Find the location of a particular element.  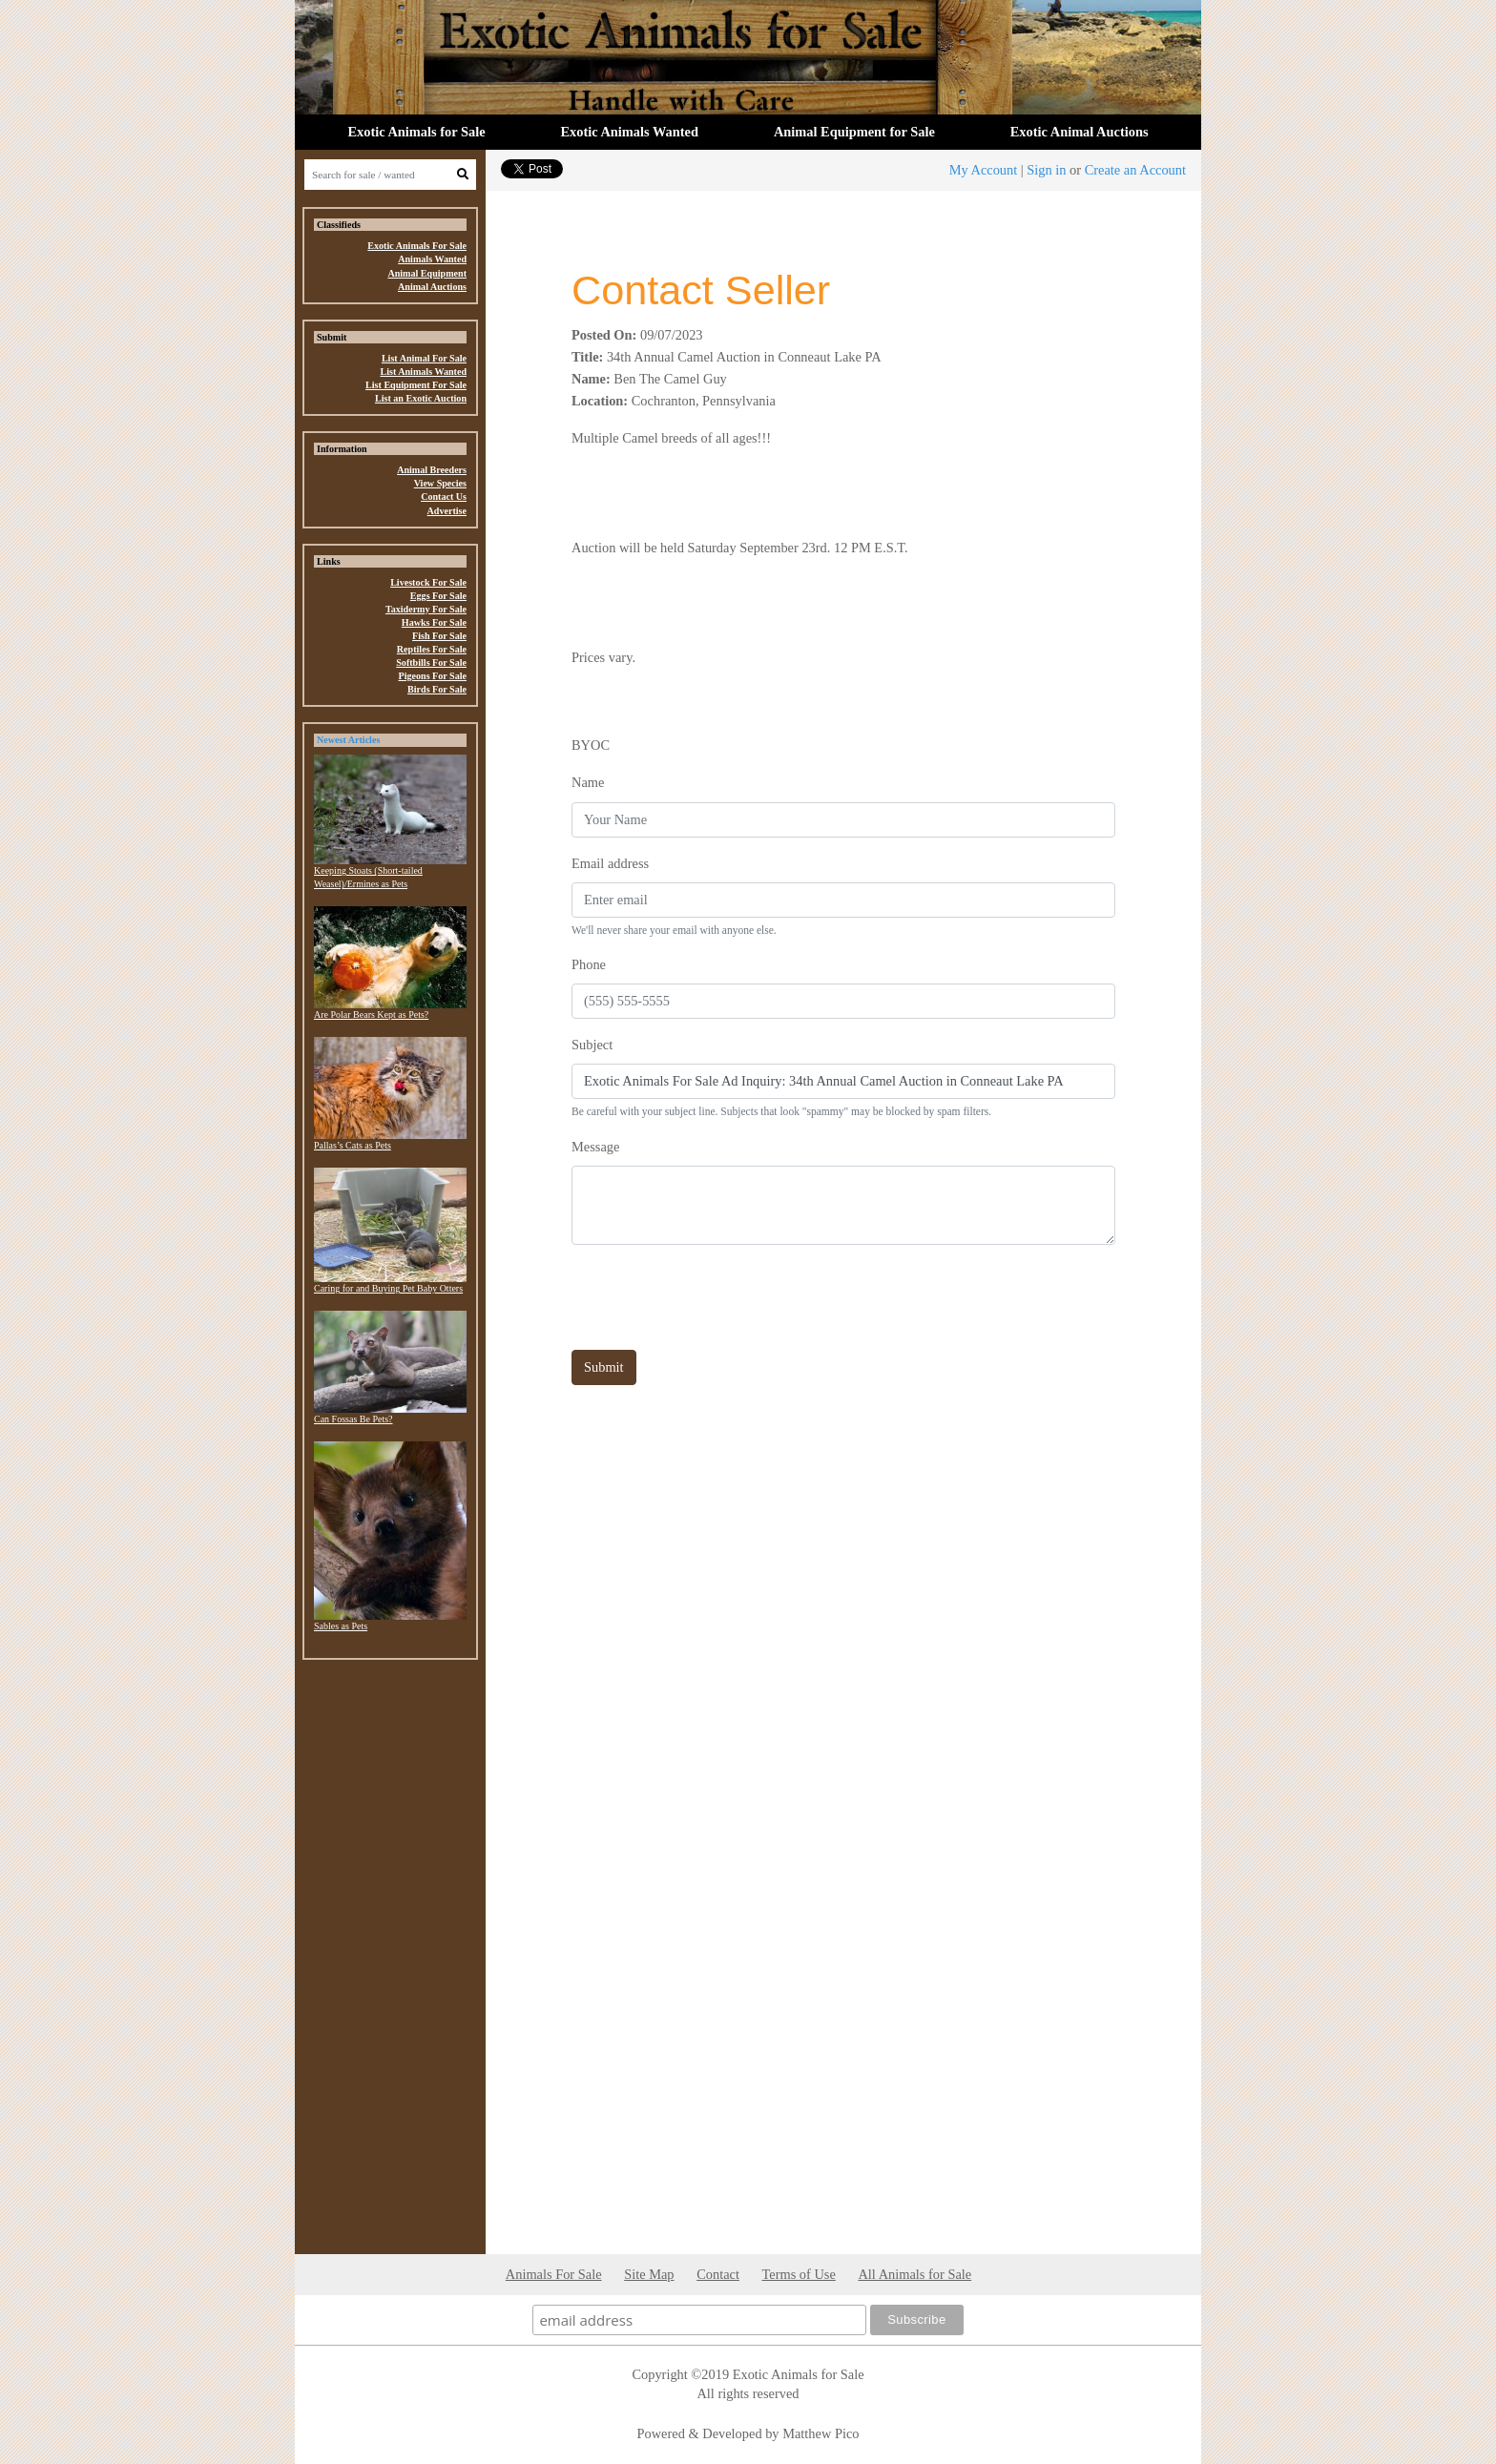

Animals For Sale is located at coordinates (554, 2274).